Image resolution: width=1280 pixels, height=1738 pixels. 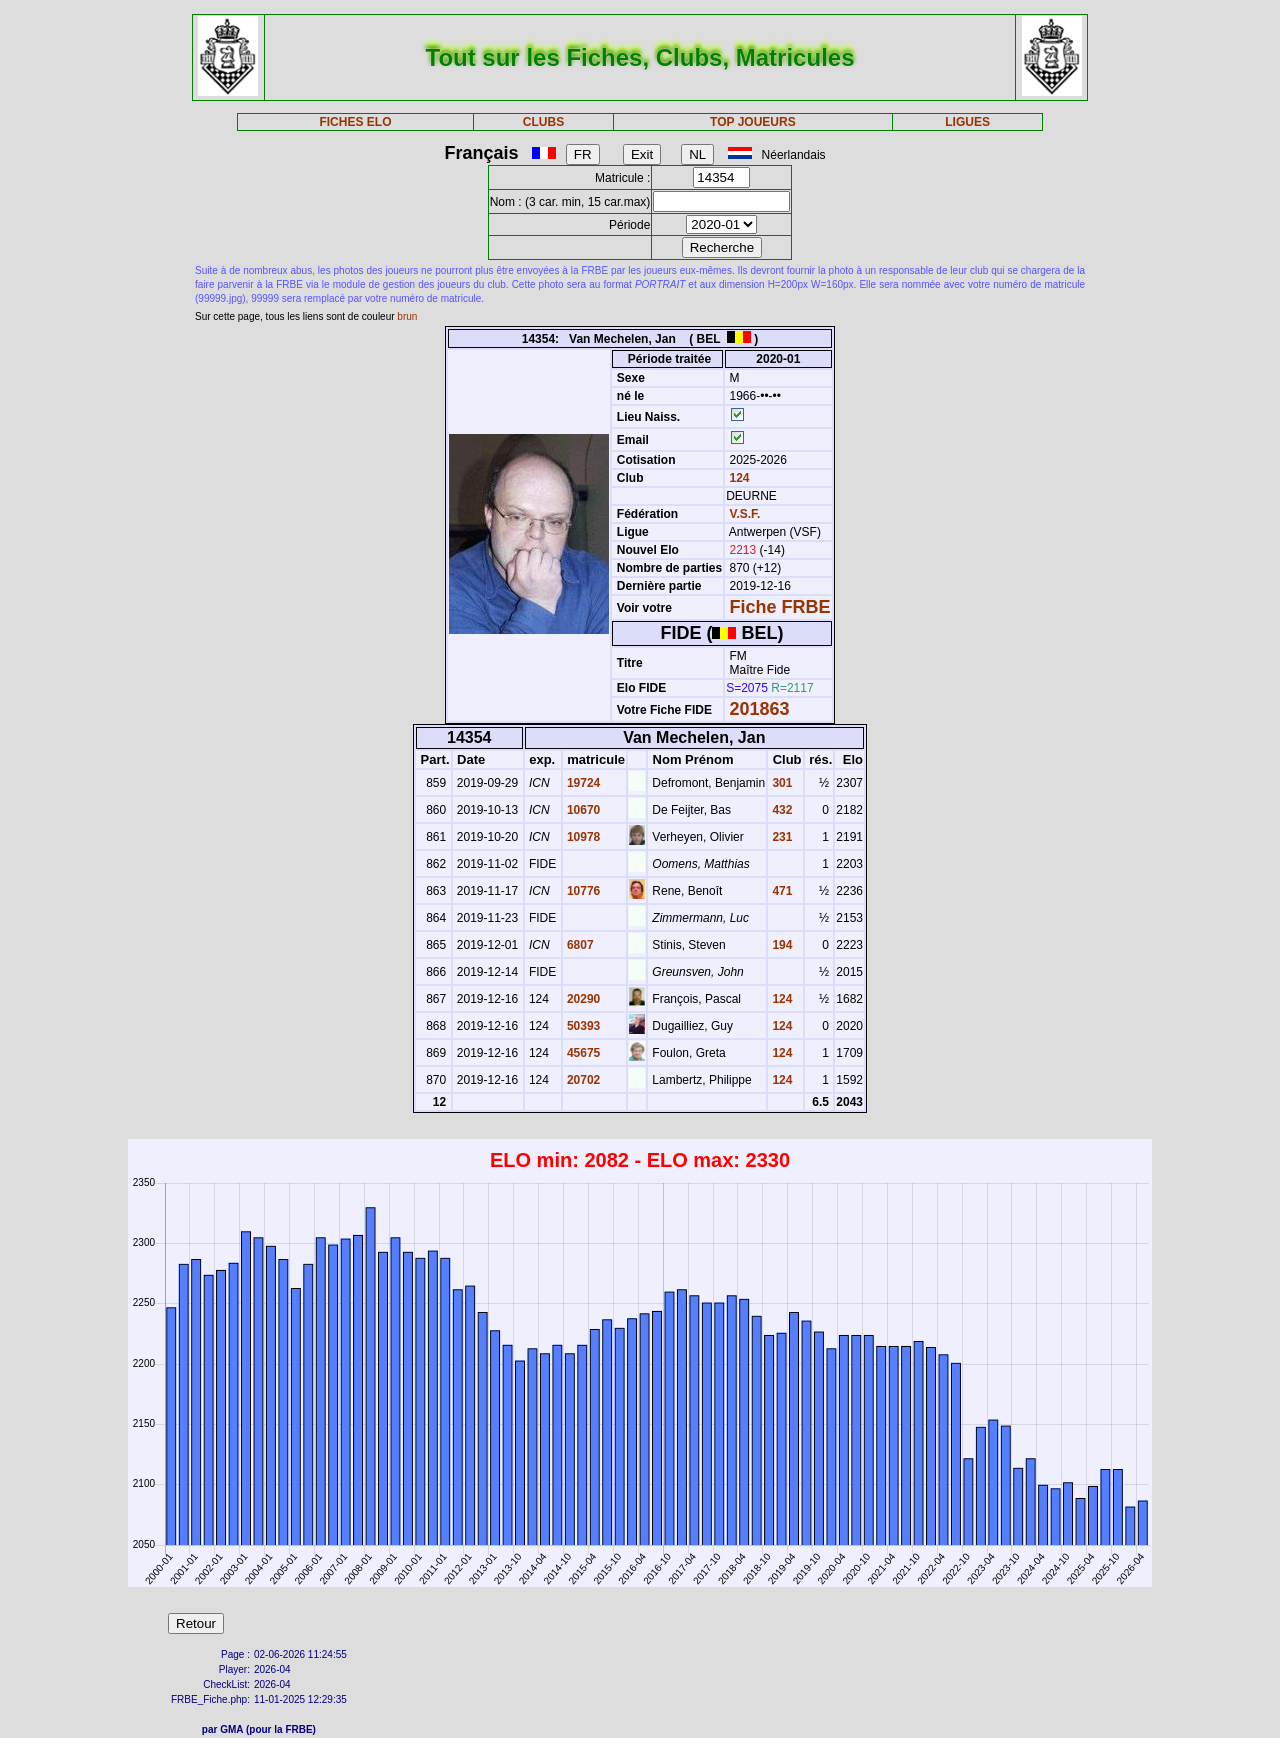 What do you see at coordinates (780, 837) in the screenshot?
I see `231` at bounding box center [780, 837].